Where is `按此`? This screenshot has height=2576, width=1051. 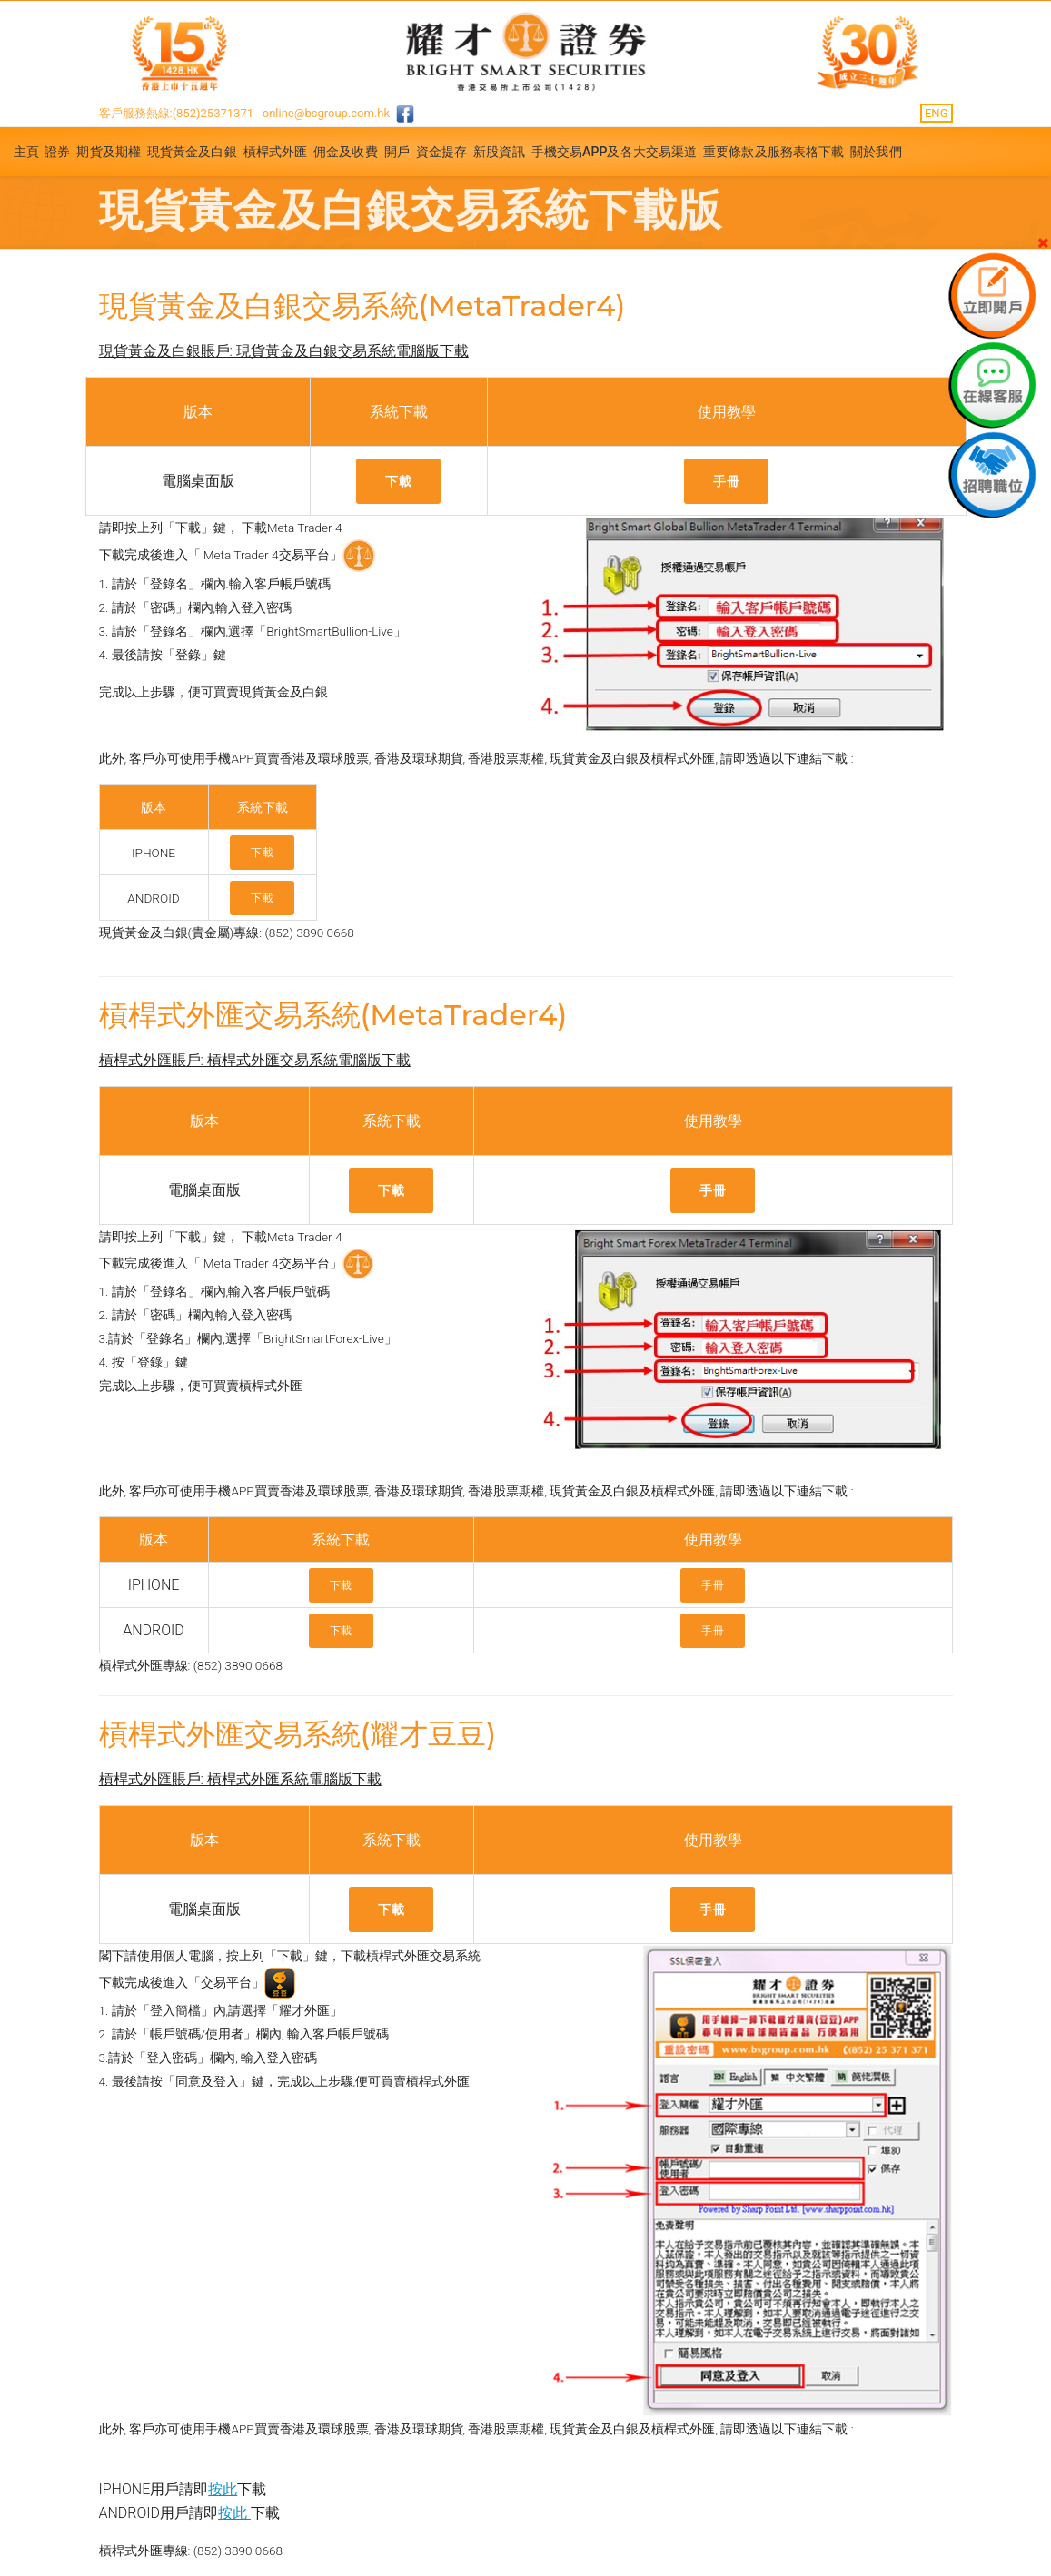 按此 is located at coordinates (222, 2489).